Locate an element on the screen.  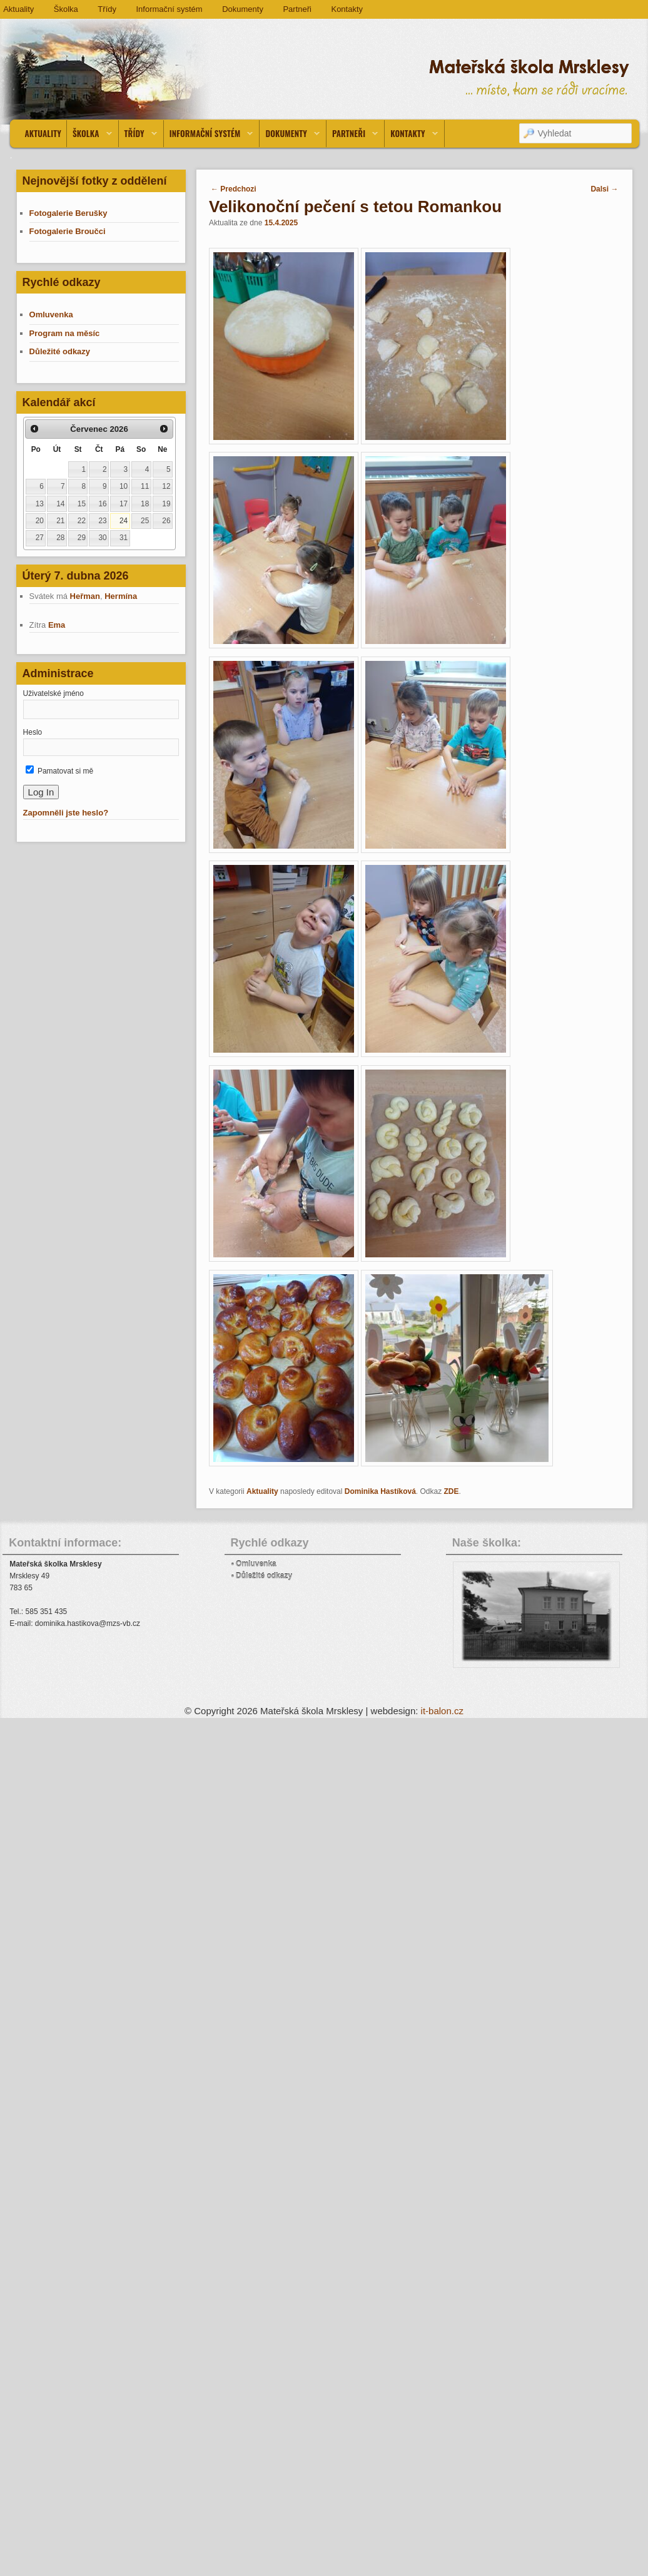
Školka is located at coordinates (66, 9).